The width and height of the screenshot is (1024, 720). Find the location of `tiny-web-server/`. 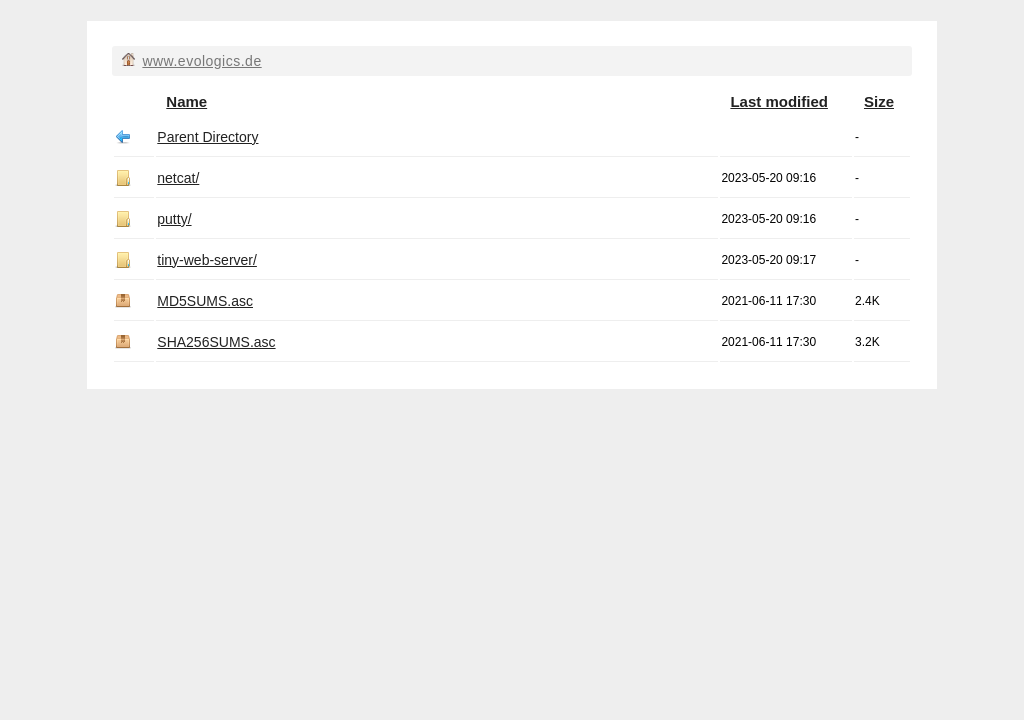

tiny-web-server/ is located at coordinates (207, 260).